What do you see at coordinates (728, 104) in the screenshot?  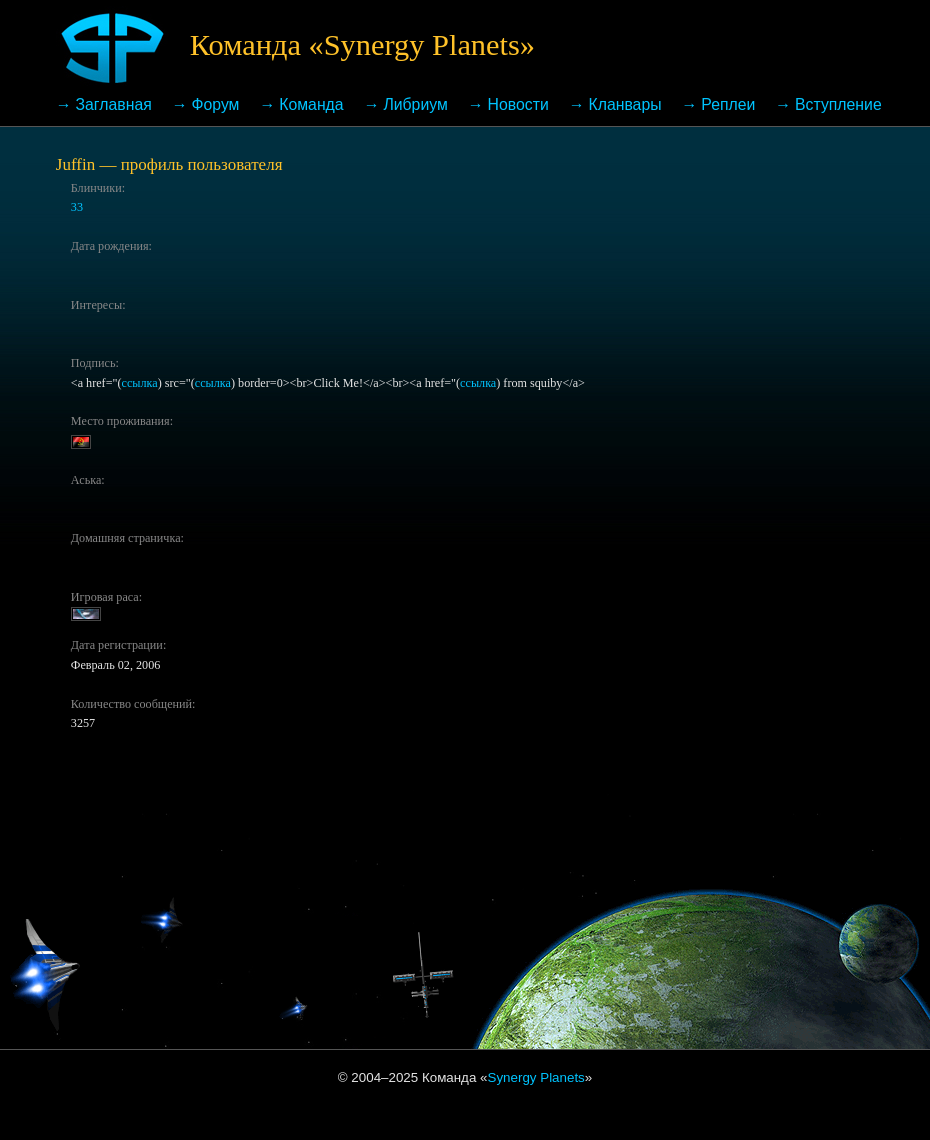 I see `Реплеи` at bounding box center [728, 104].